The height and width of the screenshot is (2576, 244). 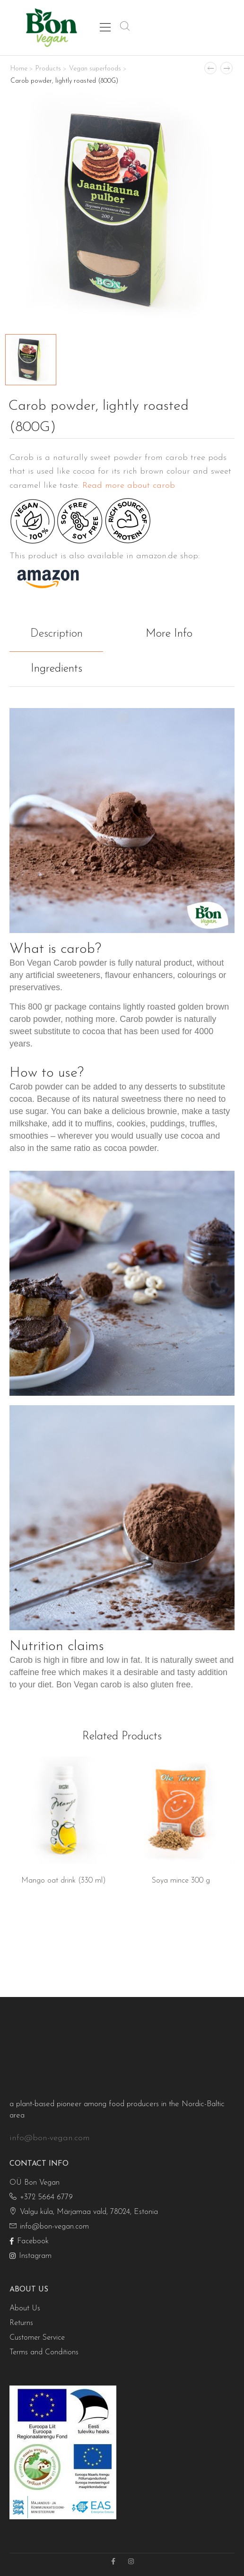 I want to click on Terms and Conditions, so click(x=43, y=2352).